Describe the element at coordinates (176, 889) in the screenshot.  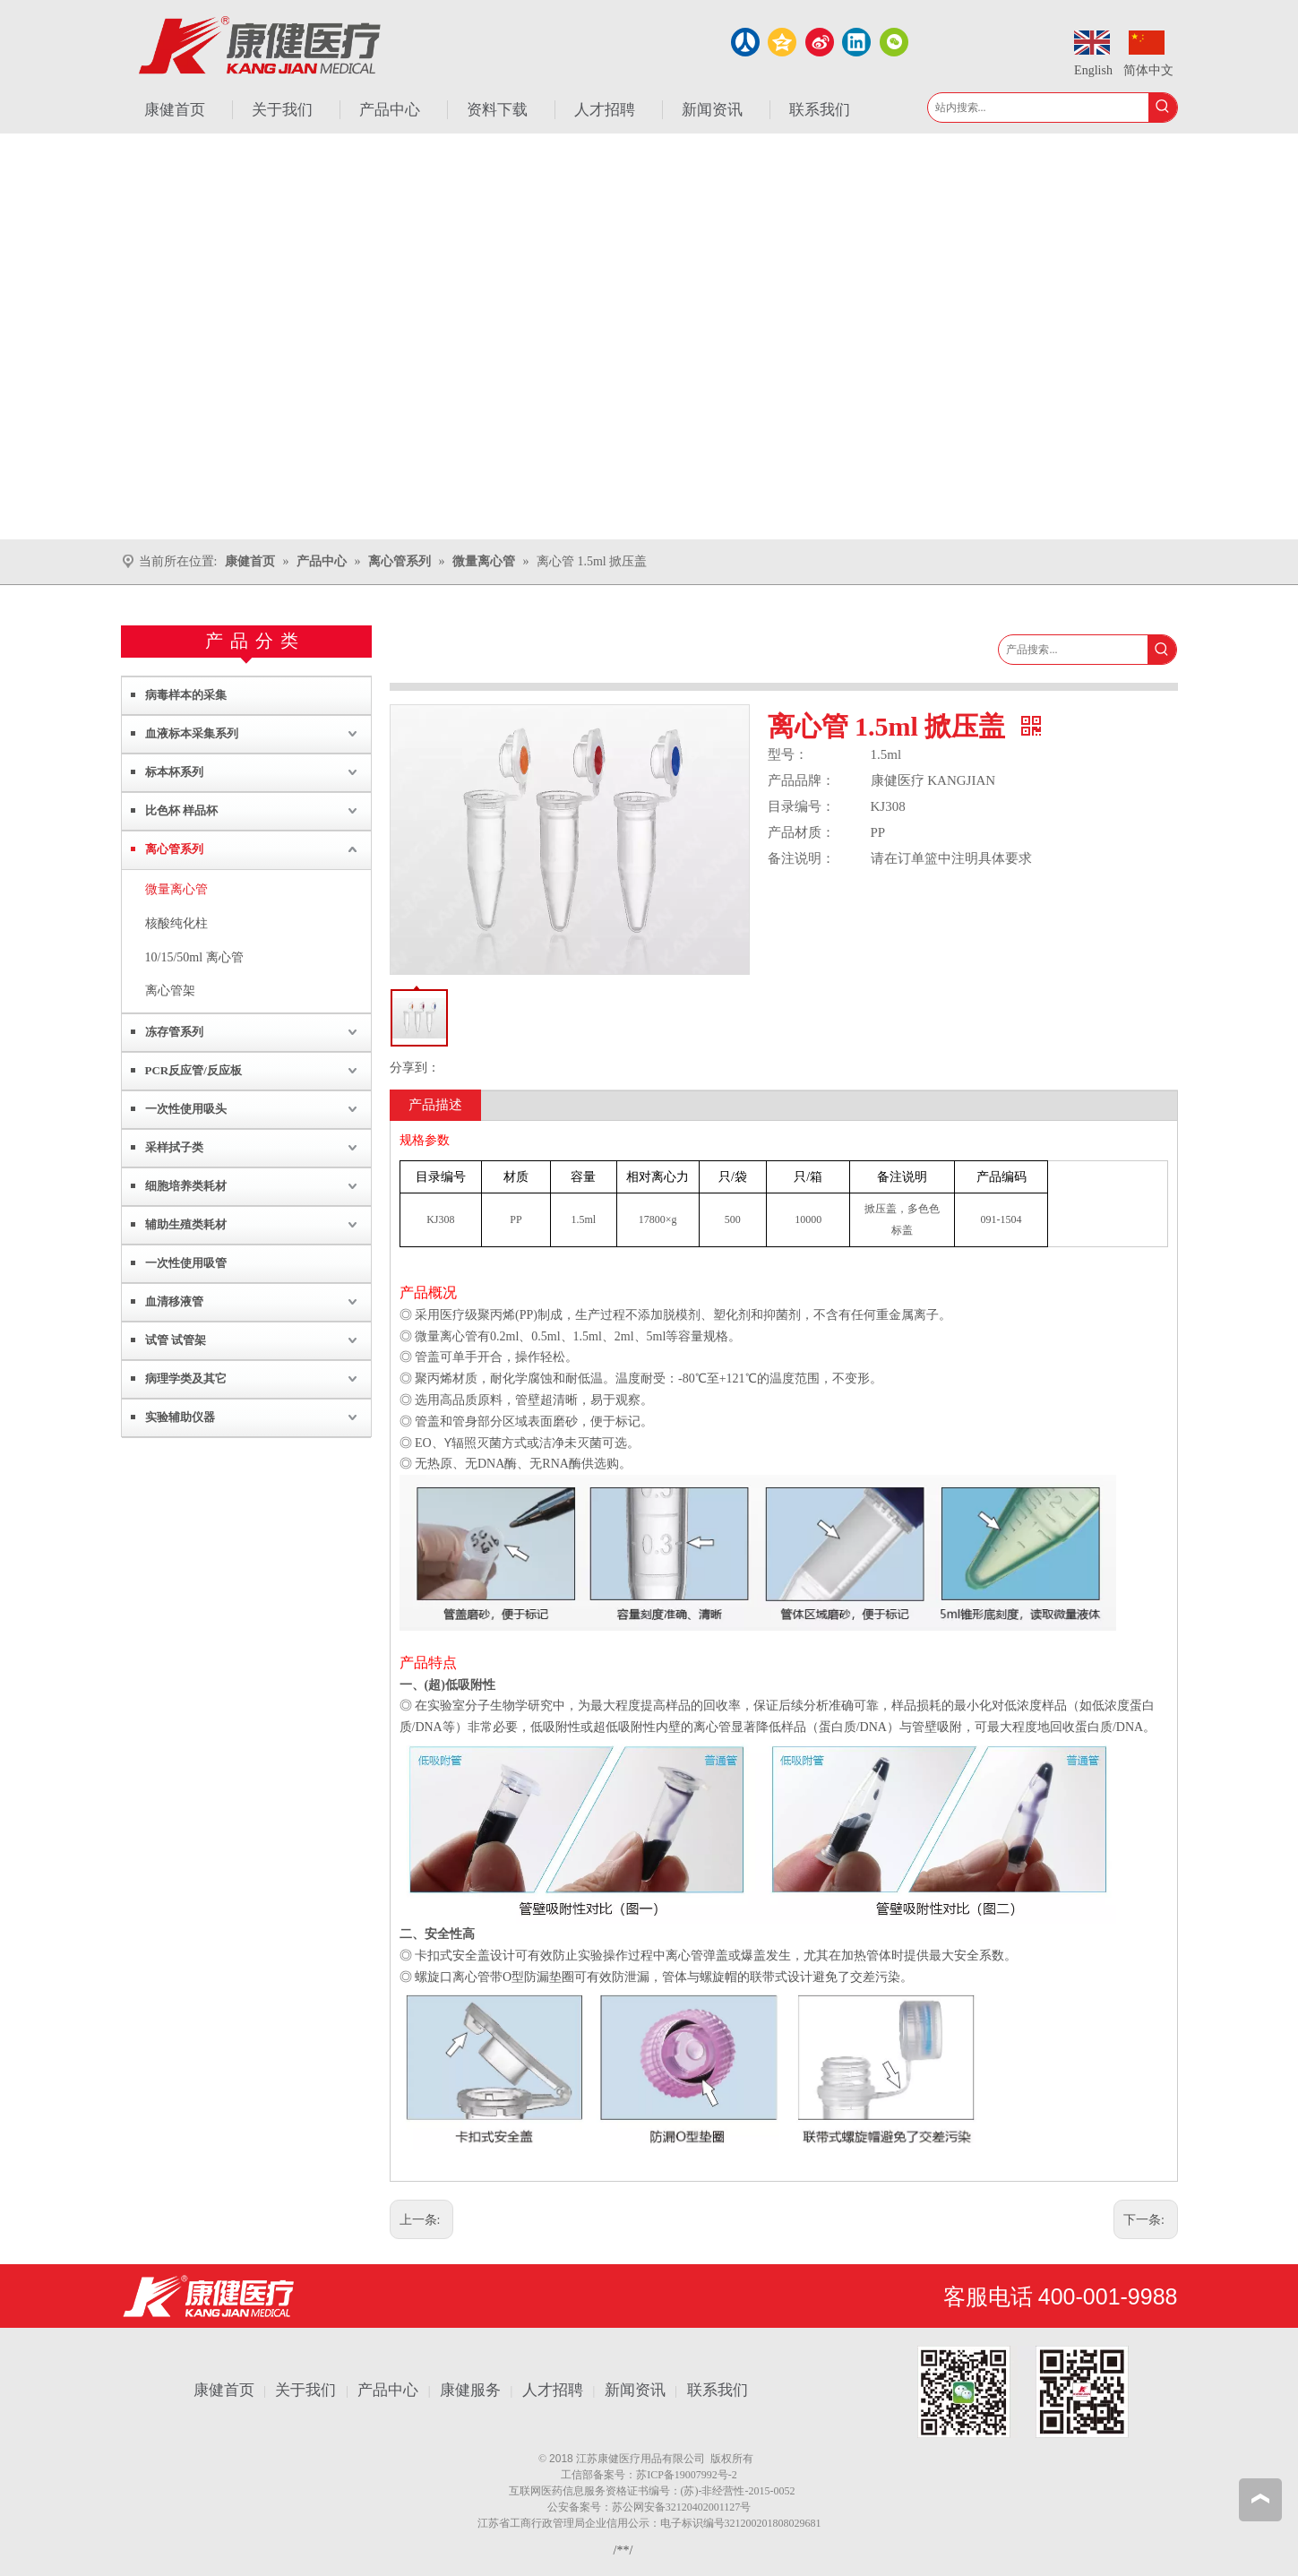
I see `微量离心管` at that location.